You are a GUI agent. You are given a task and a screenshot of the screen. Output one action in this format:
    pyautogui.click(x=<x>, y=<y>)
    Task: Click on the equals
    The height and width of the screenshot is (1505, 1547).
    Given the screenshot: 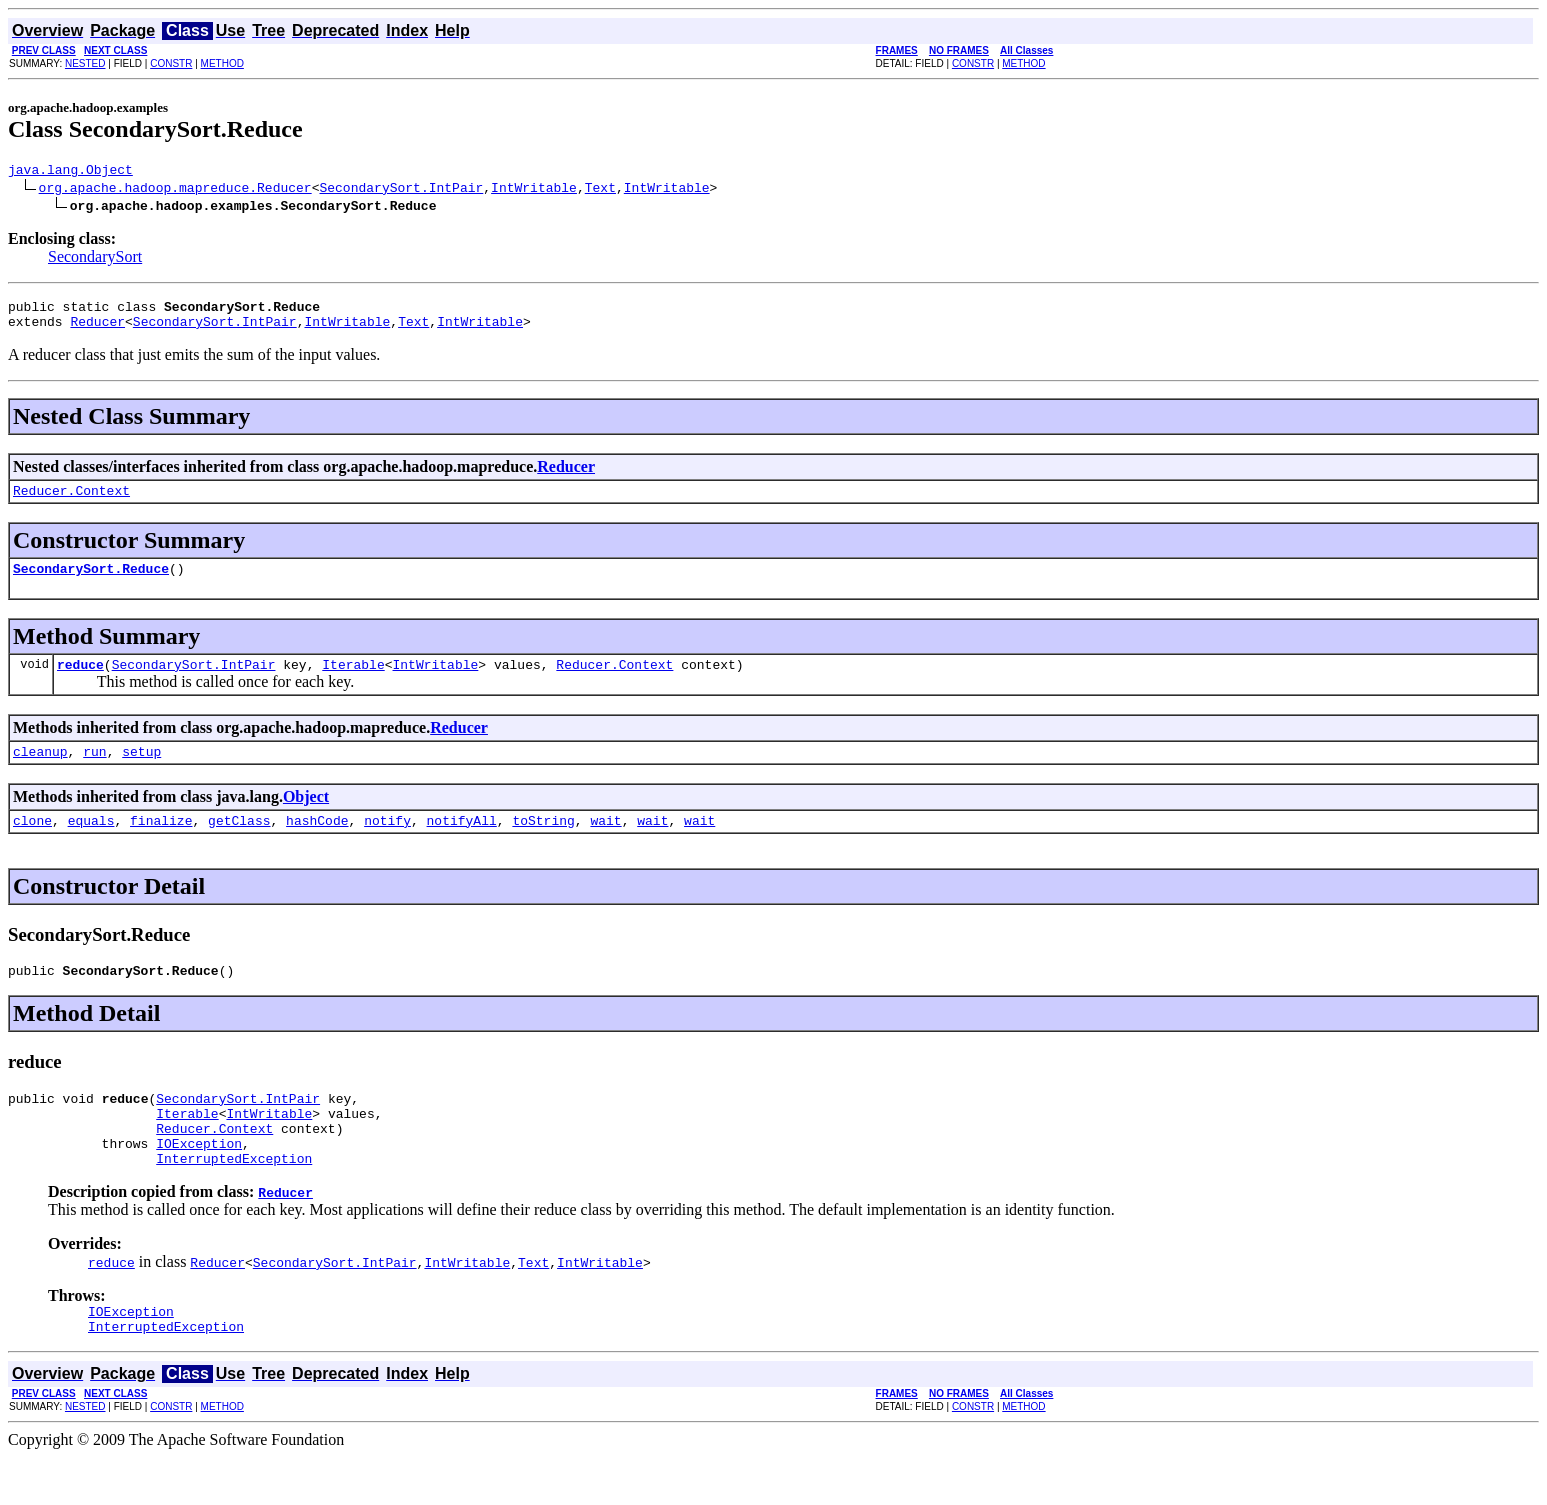 What is the action you would take?
    pyautogui.click(x=91, y=844)
    